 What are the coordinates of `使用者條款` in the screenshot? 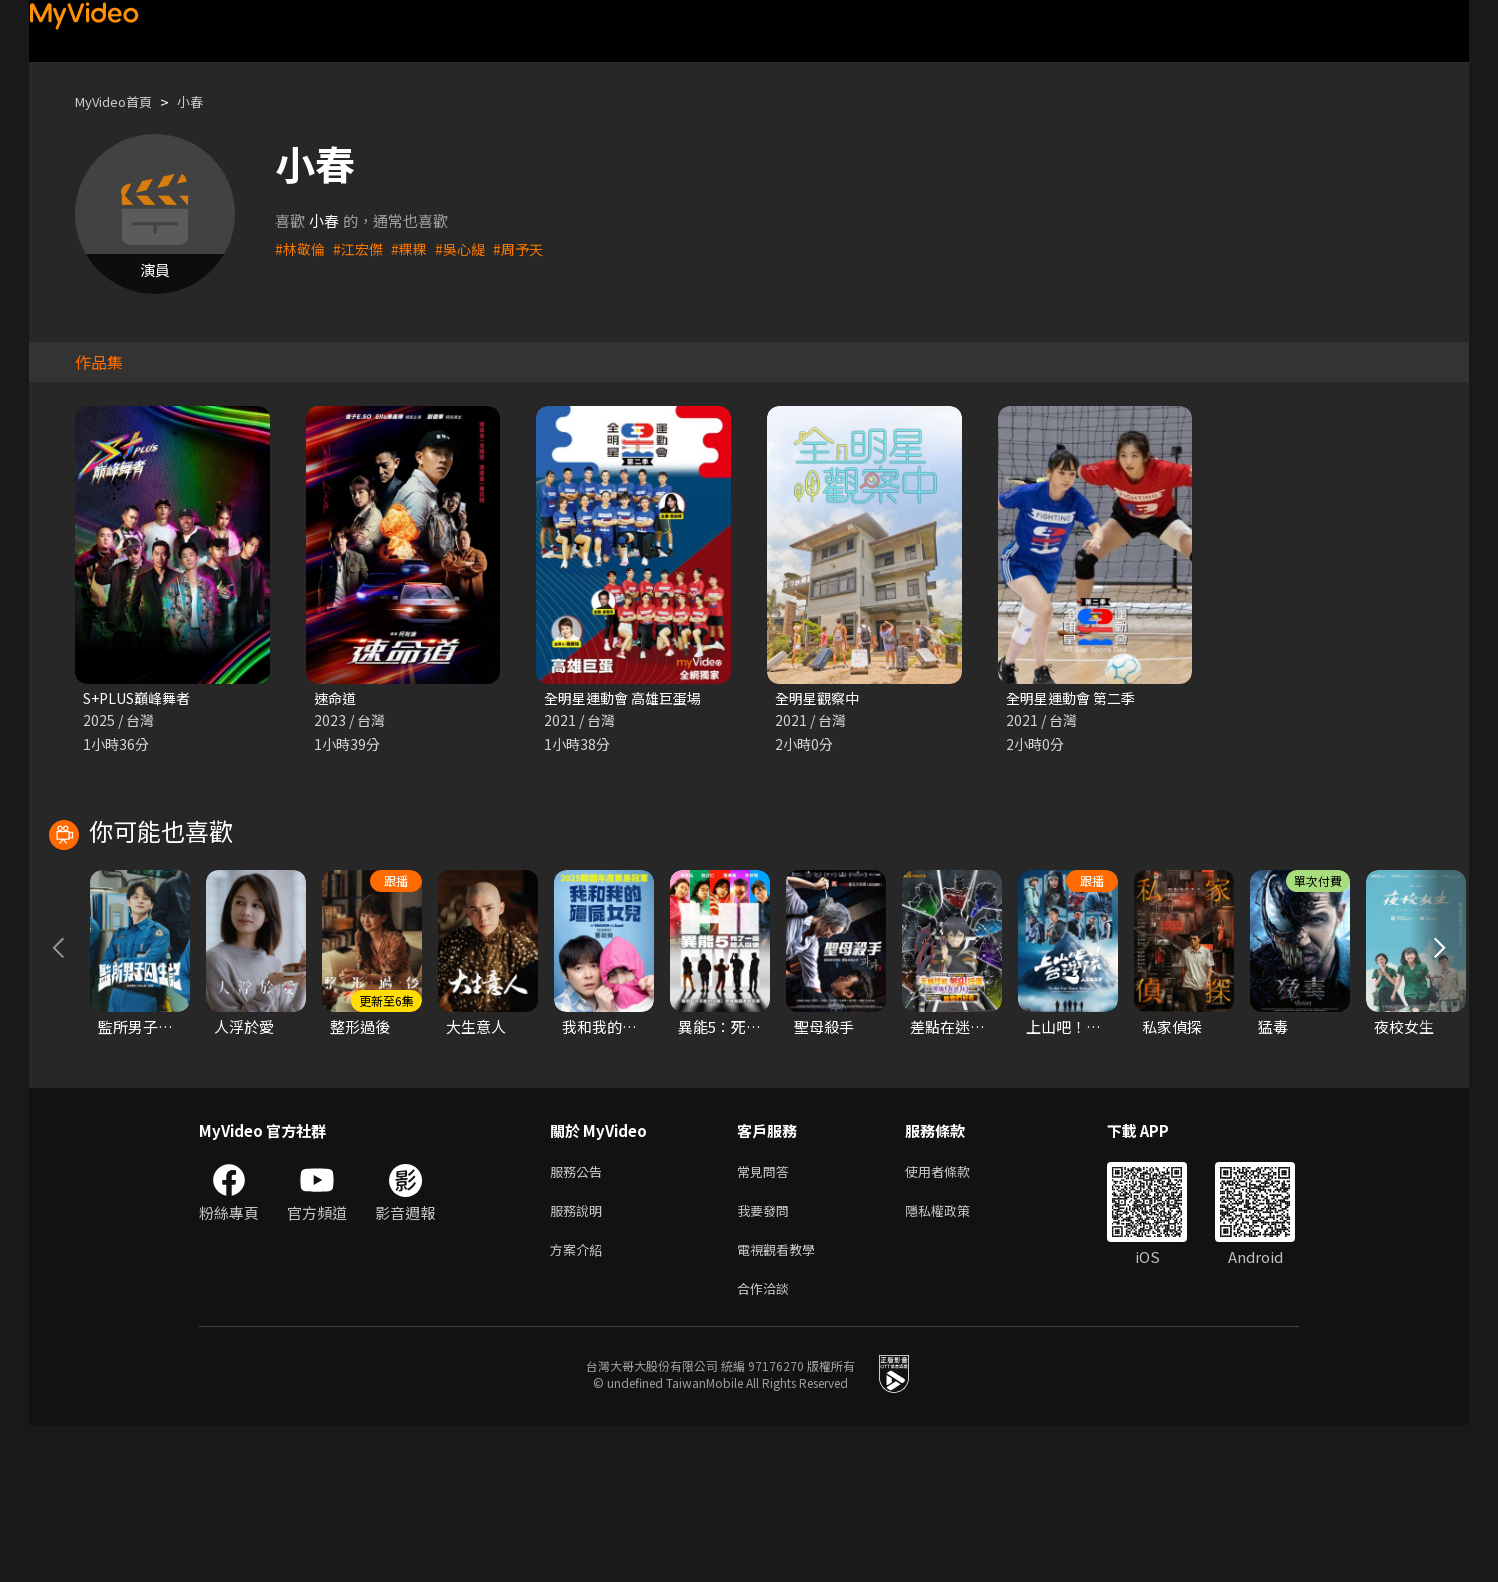 It's located at (954, 1317).